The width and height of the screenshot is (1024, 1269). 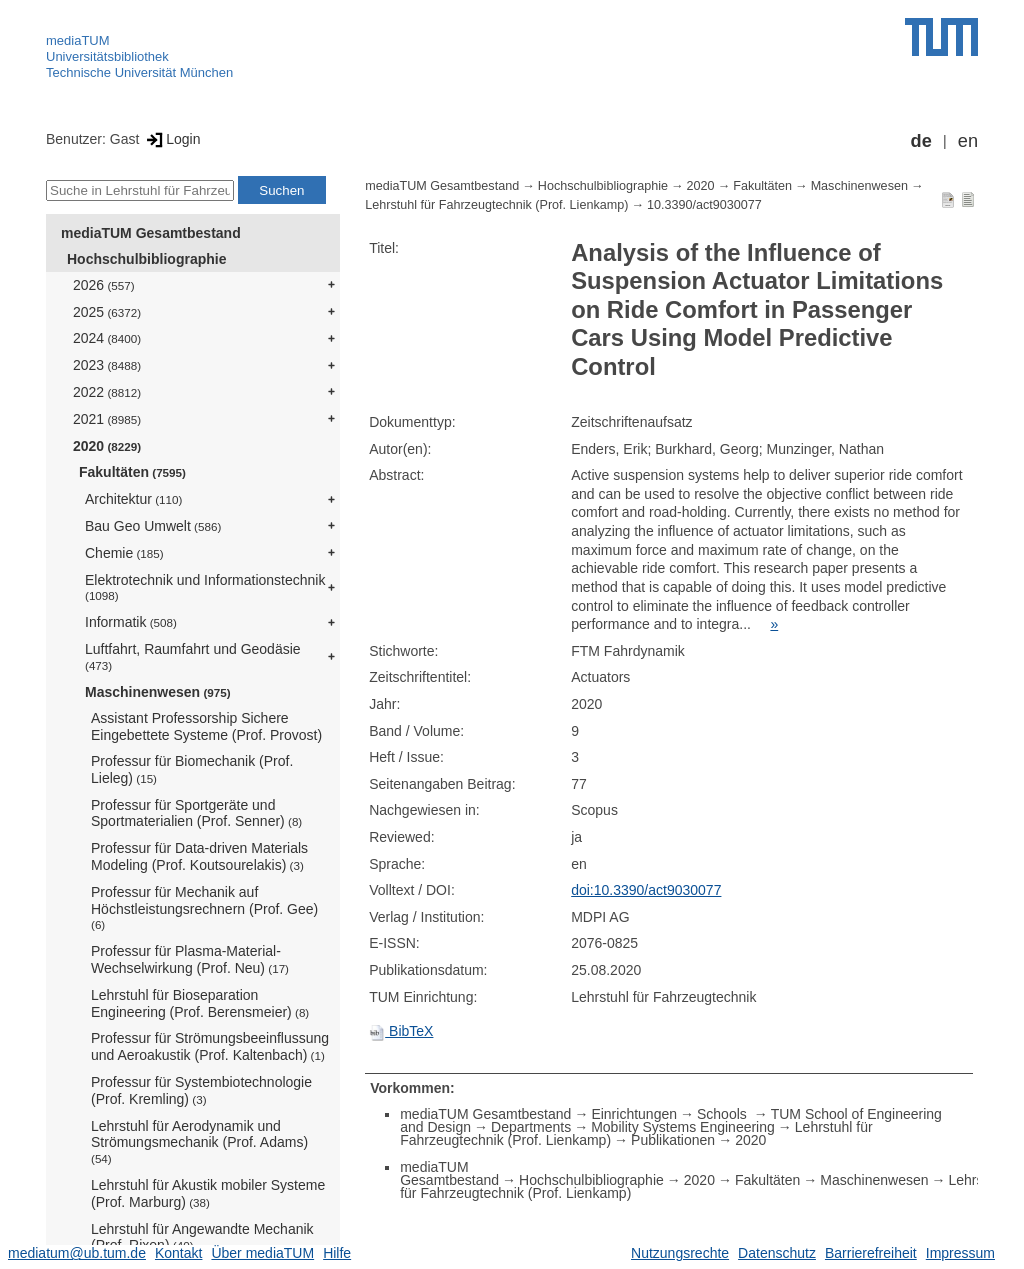 What do you see at coordinates (683, 1127) in the screenshot?
I see `Mobility Systems Engineering` at bounding box center [683, 1127].